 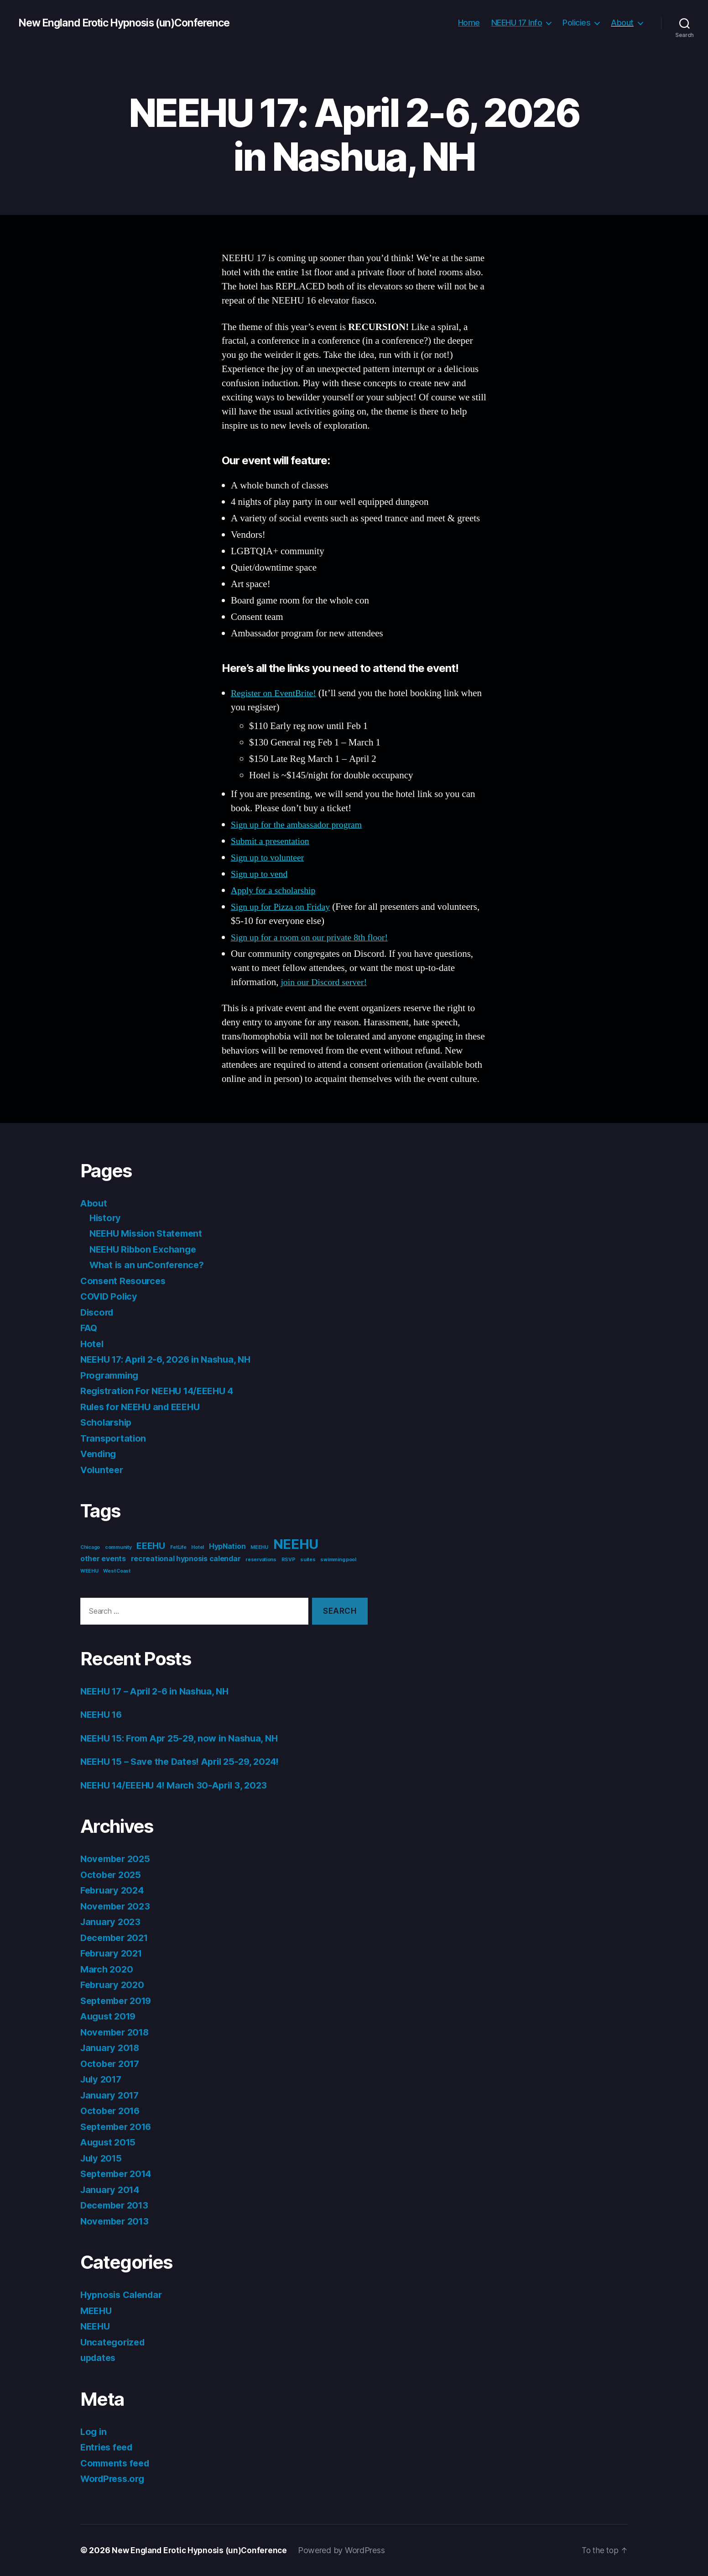 What do you see at coordinates (296, 1544) in the screenshot?
I see `NEEHU [NEEHU (8 items)]` at bounding box center [296, 1544].